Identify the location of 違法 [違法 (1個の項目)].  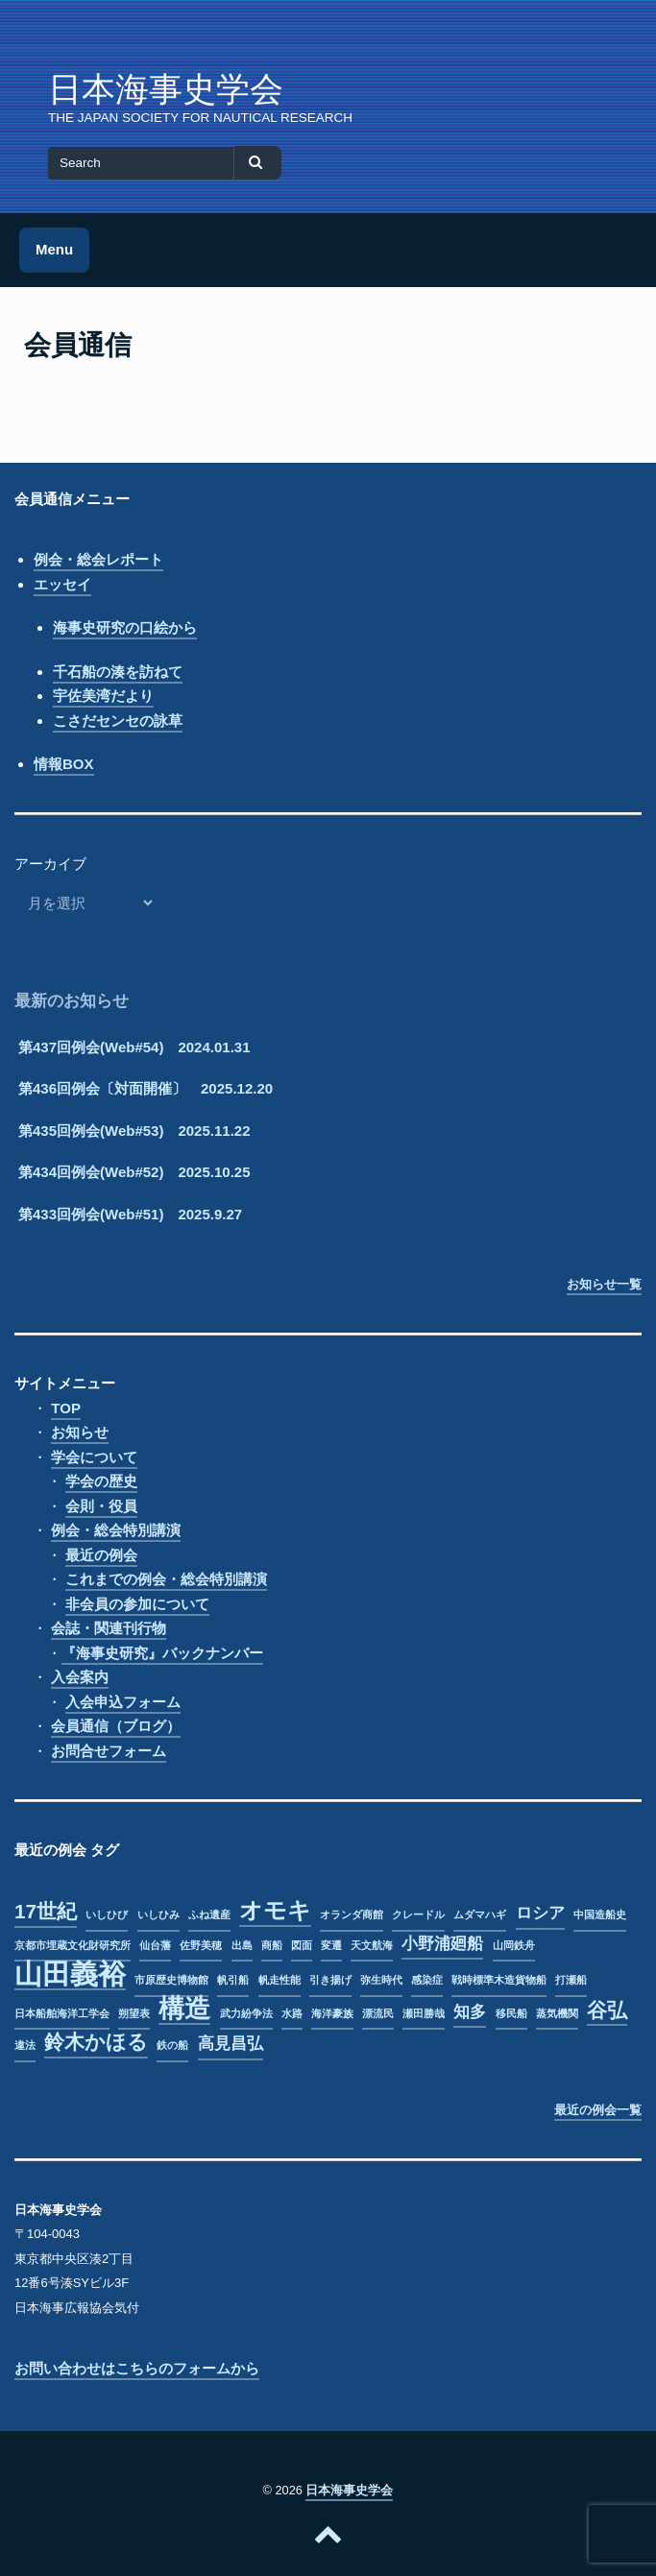
(25, 2045).